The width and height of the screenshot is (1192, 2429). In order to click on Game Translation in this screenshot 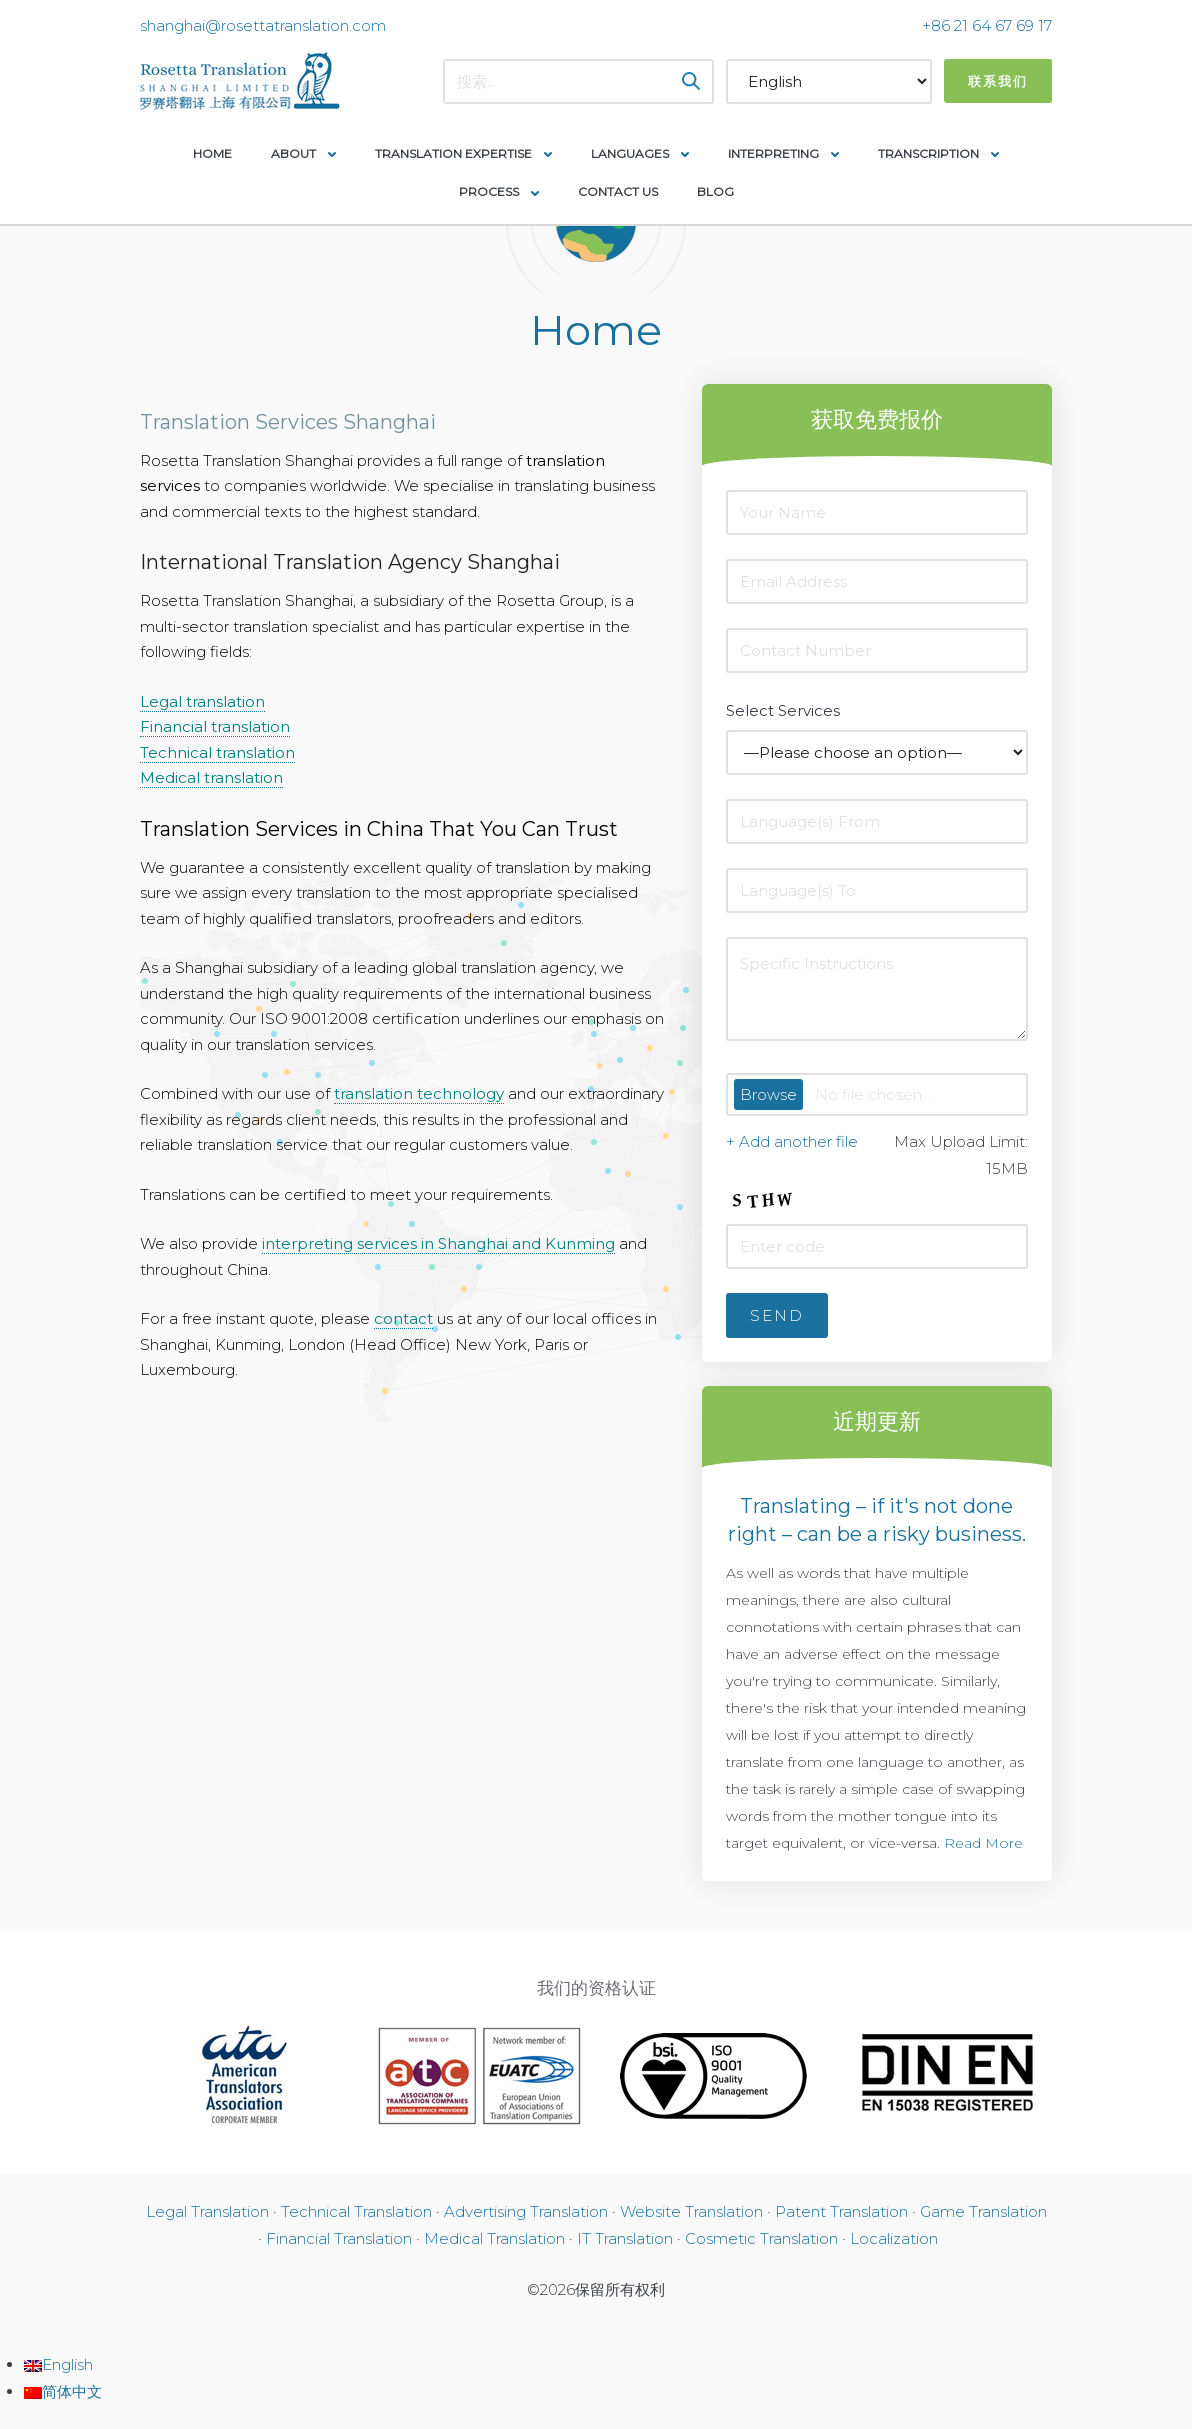, I will do `click(983, 2211)`.